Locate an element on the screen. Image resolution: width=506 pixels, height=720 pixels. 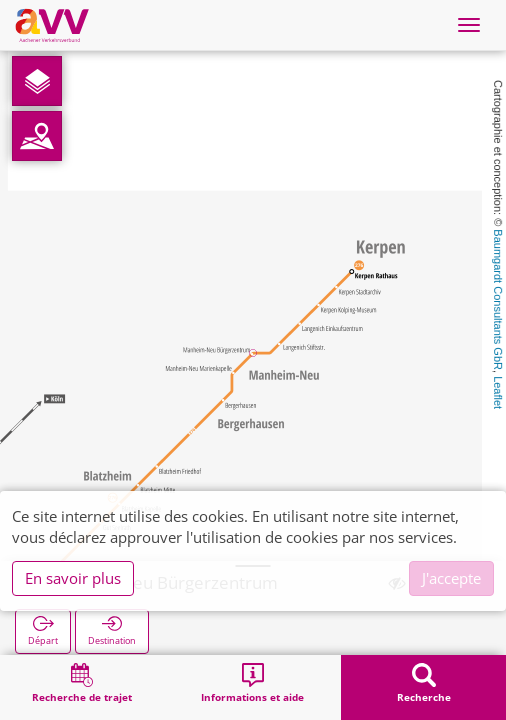
Leaflet is located at coordinates (498, 392).